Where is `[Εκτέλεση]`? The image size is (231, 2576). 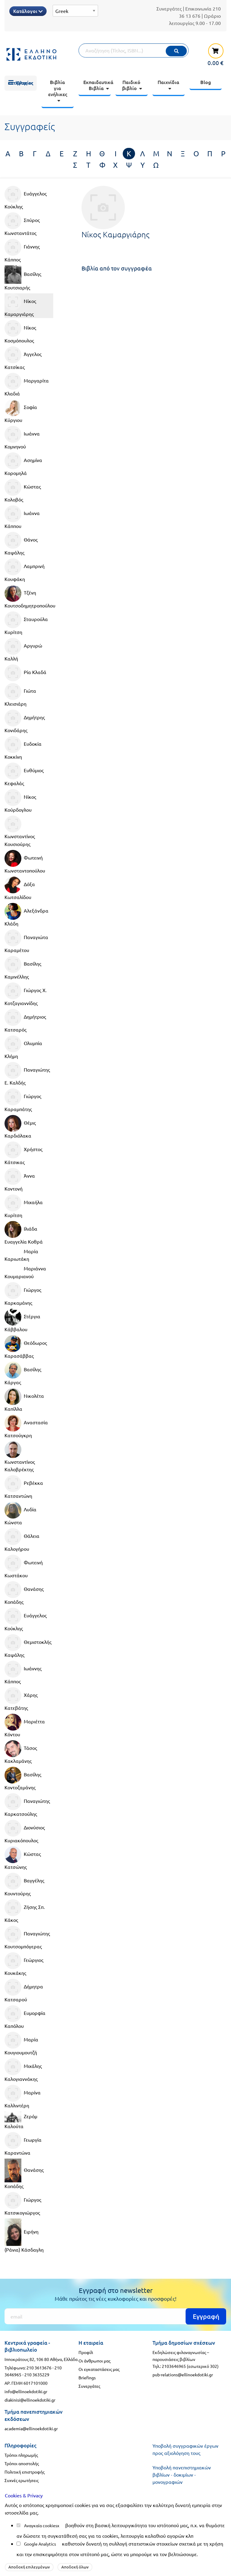 [Εκτέλεση] is located at coordinates (176, 51).